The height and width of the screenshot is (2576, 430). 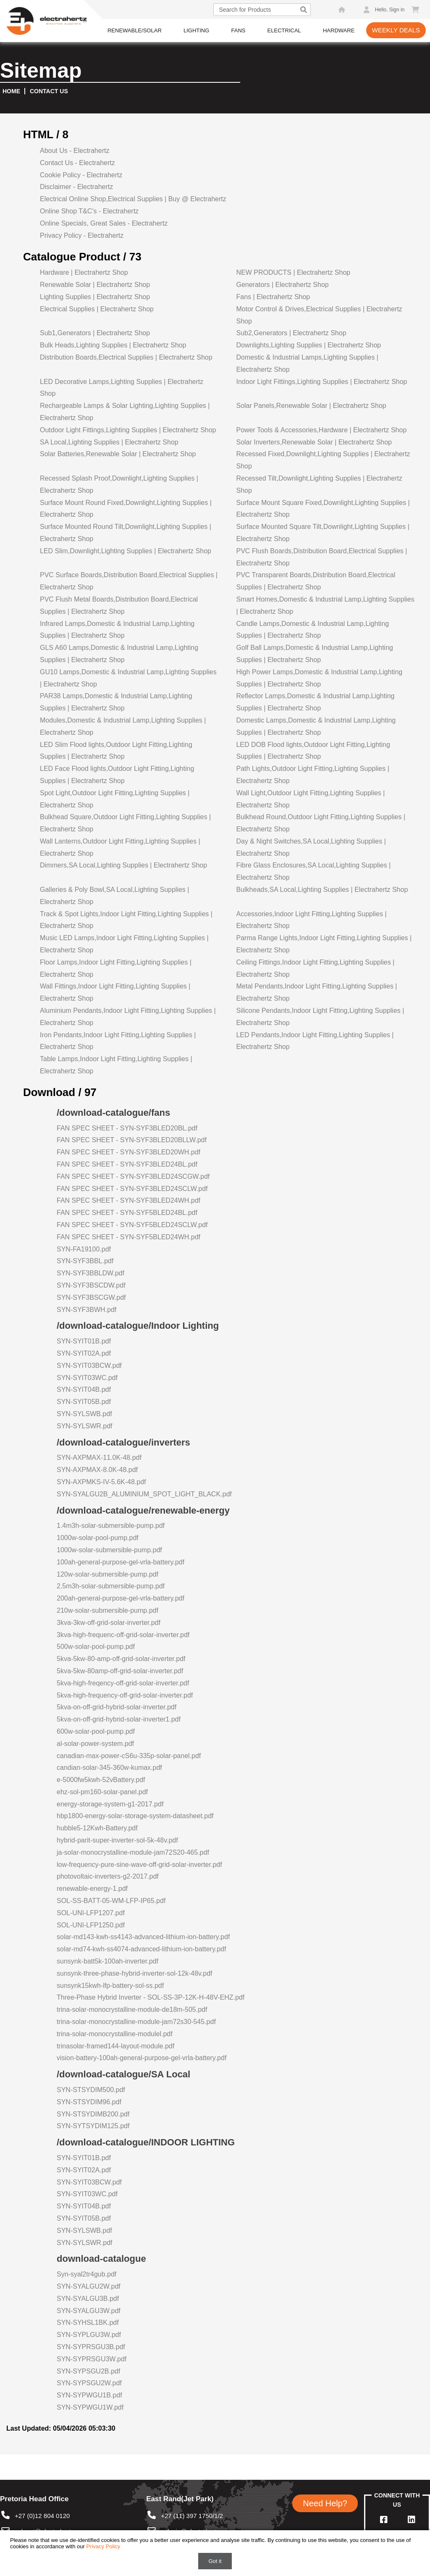 I want to click on FAN SPEC SHEET - SYN-SYF3BLED20BLLW.pdf, so click(x=132, y=1139).